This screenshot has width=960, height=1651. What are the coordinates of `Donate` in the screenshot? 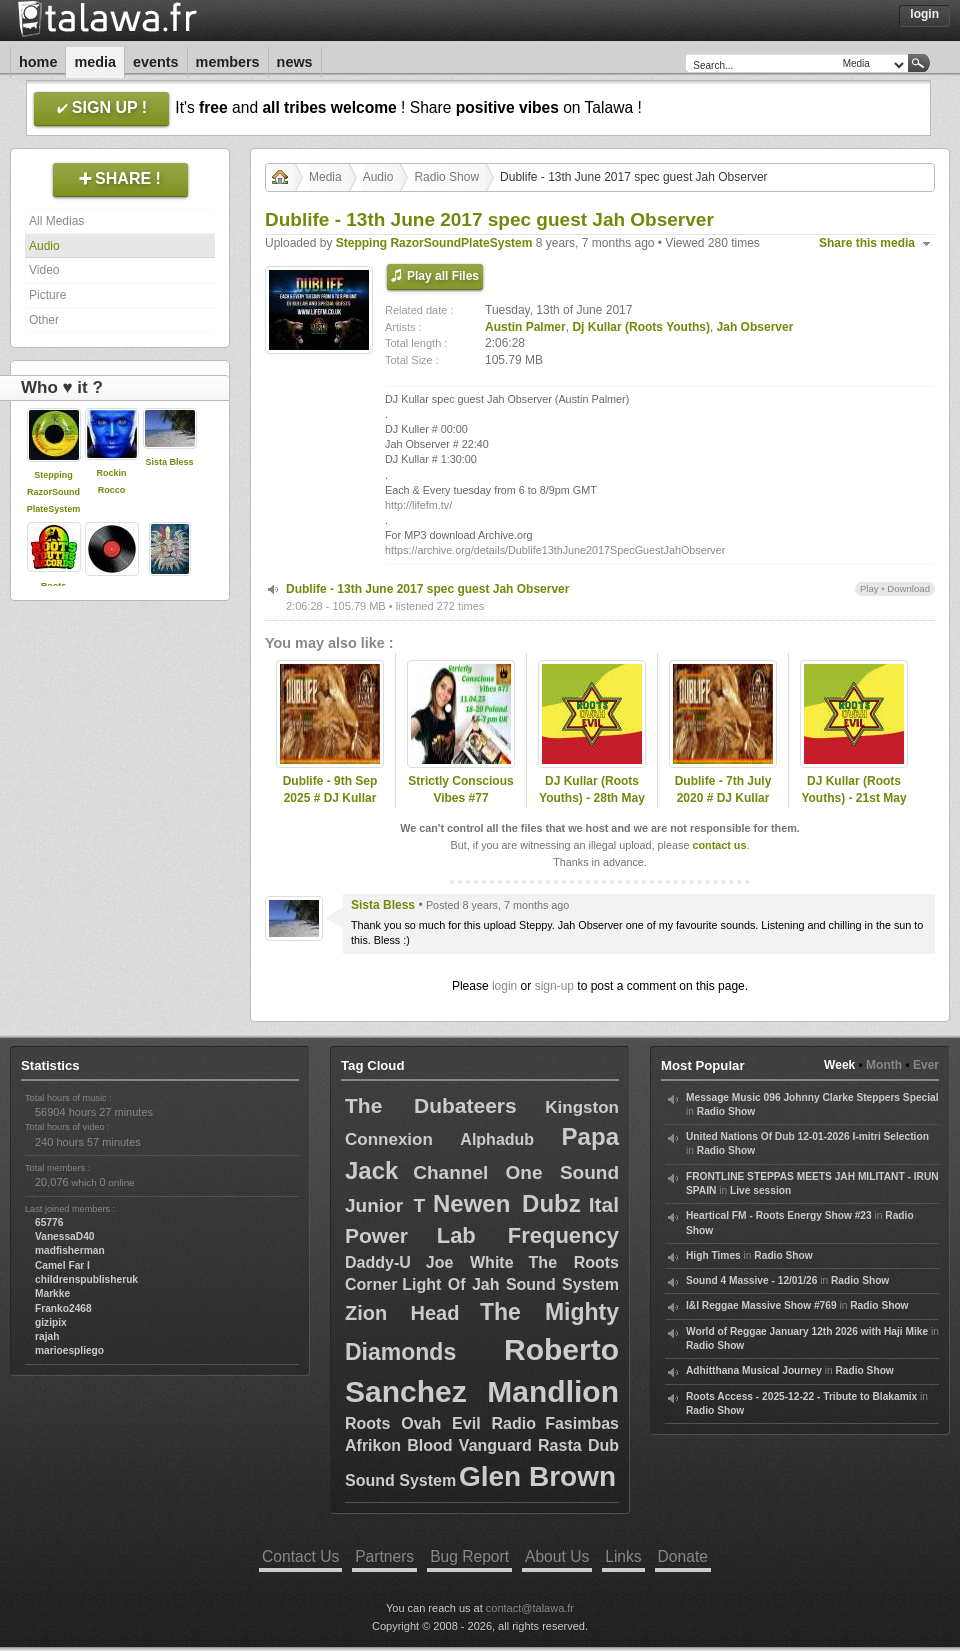 It's located at (683, 1556).